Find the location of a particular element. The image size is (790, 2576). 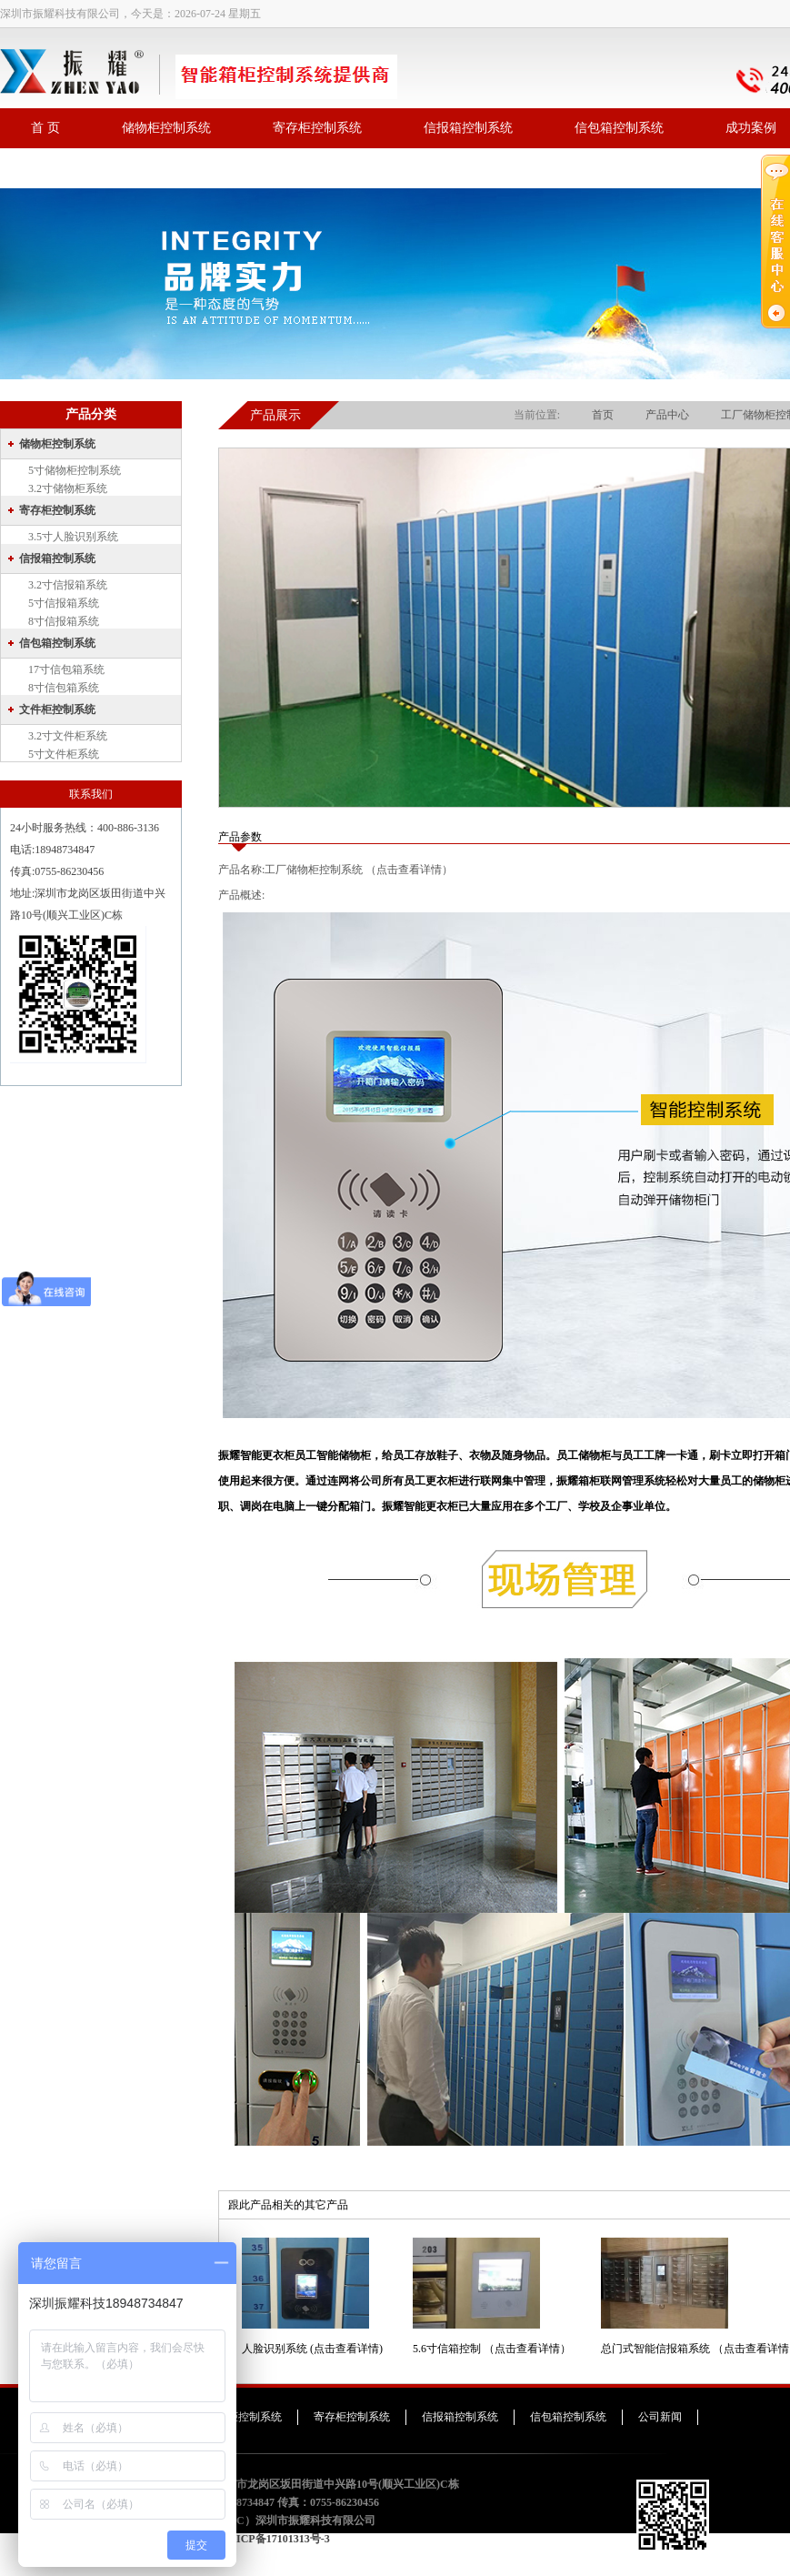

3.5寸人脸识别系统 is located at coordinates (73, 536).